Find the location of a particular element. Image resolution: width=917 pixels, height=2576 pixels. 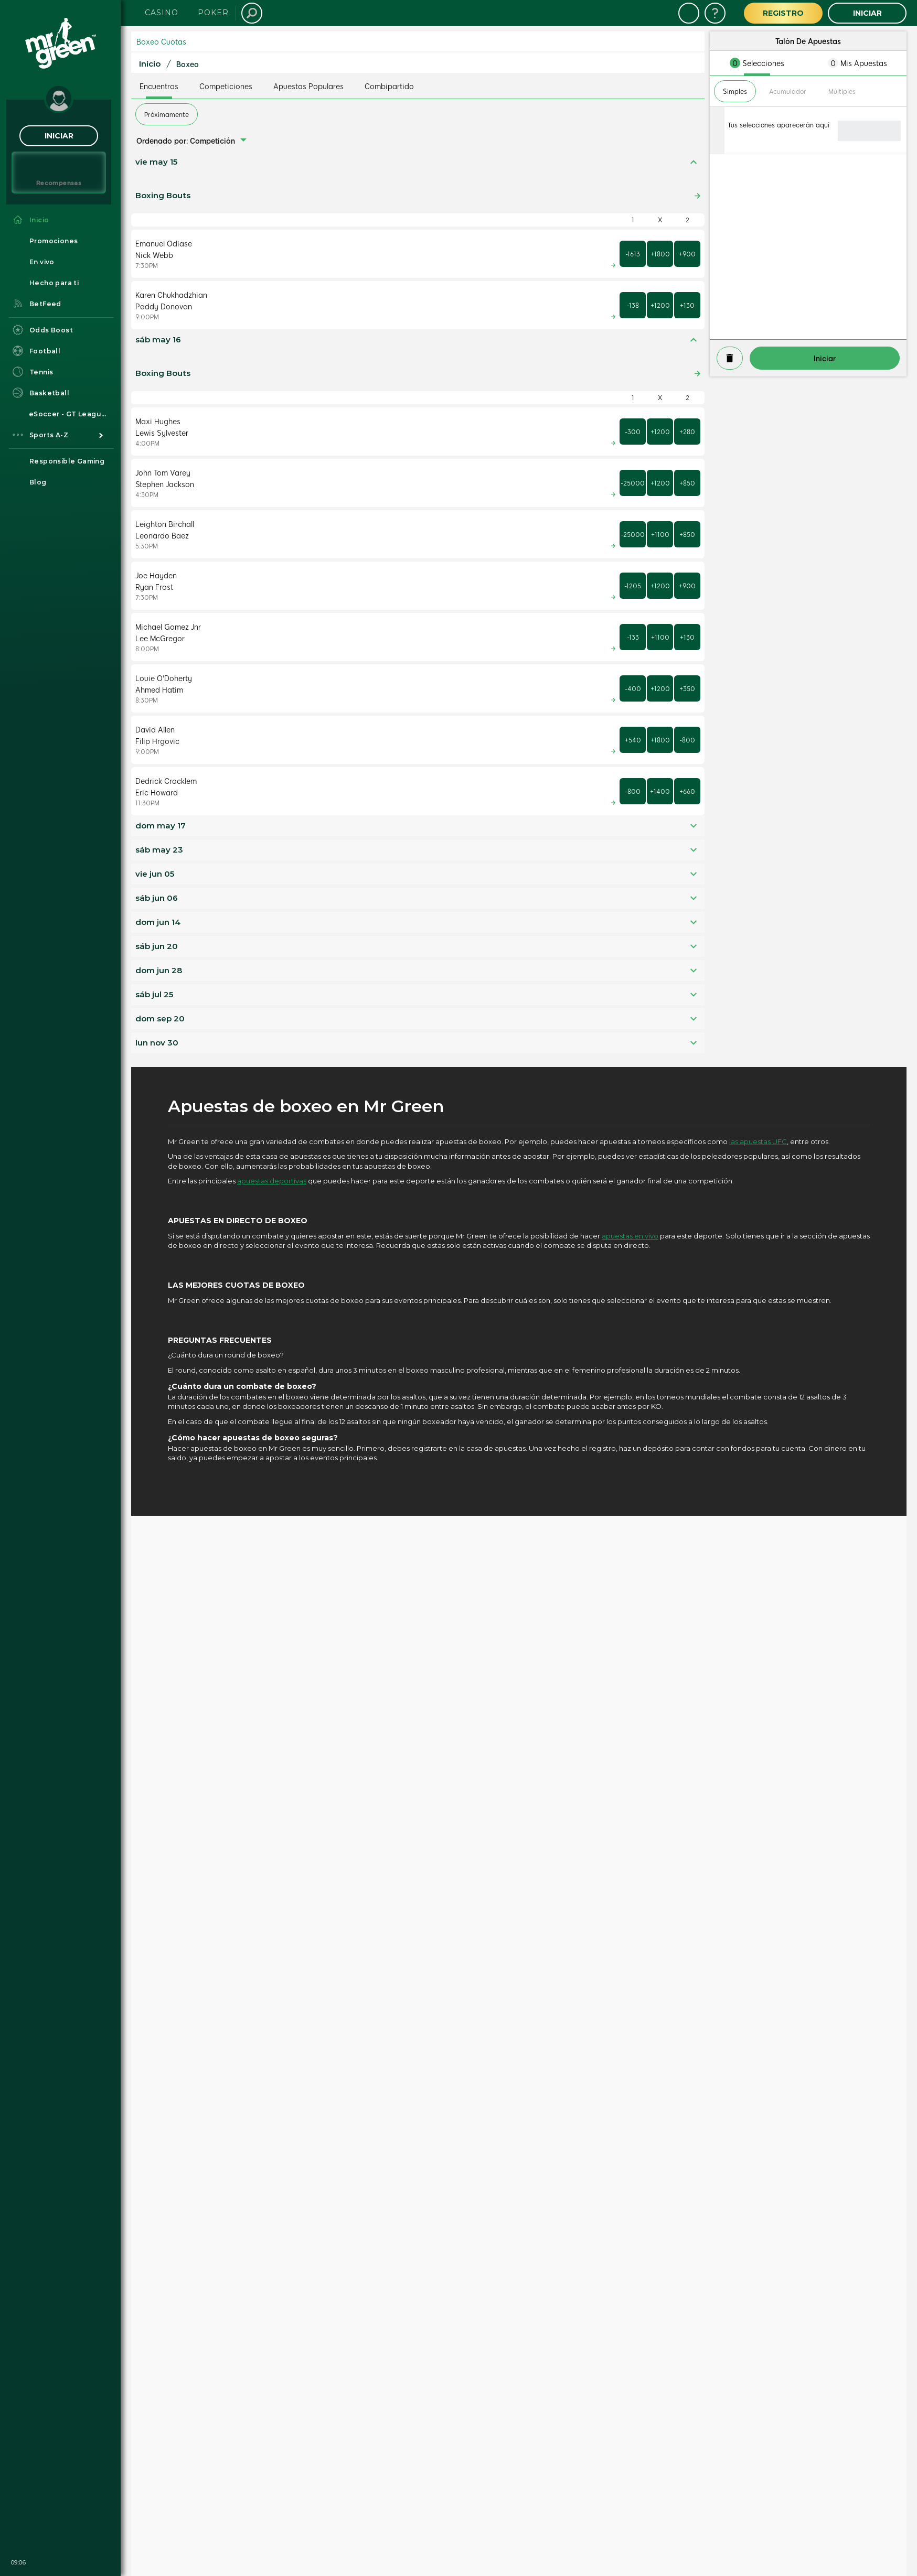

Apuestas Populares is located at coordinates (308, 86).